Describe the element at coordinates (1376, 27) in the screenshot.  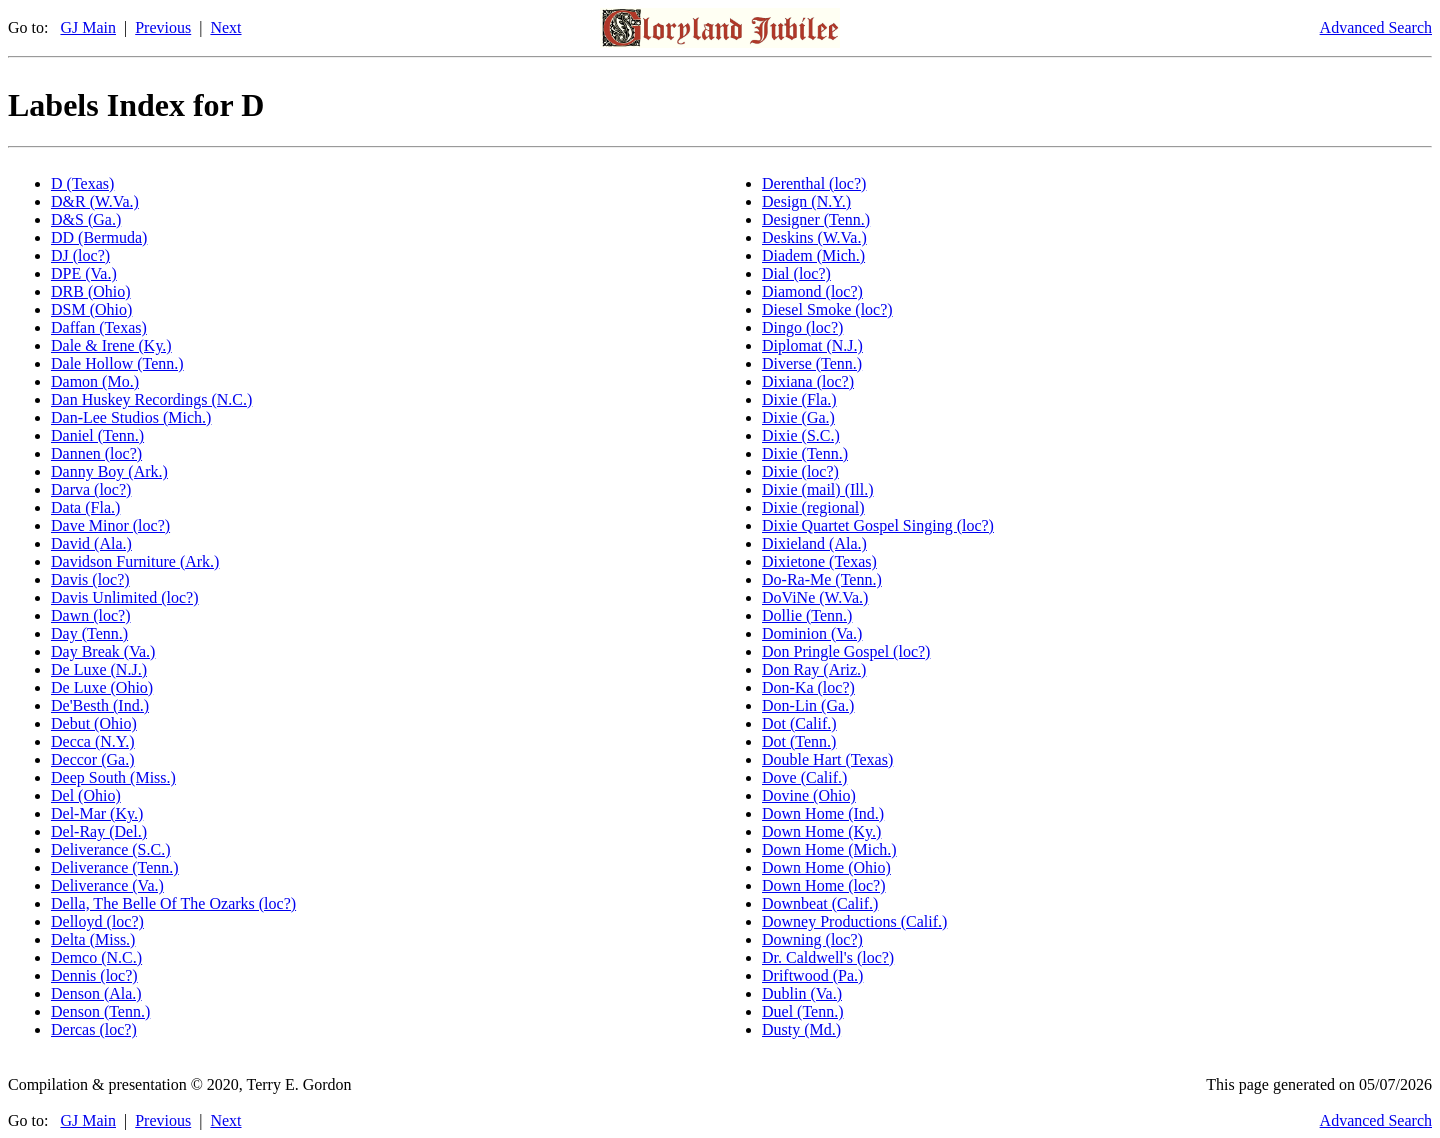
I see `Advanced Search` at that location.